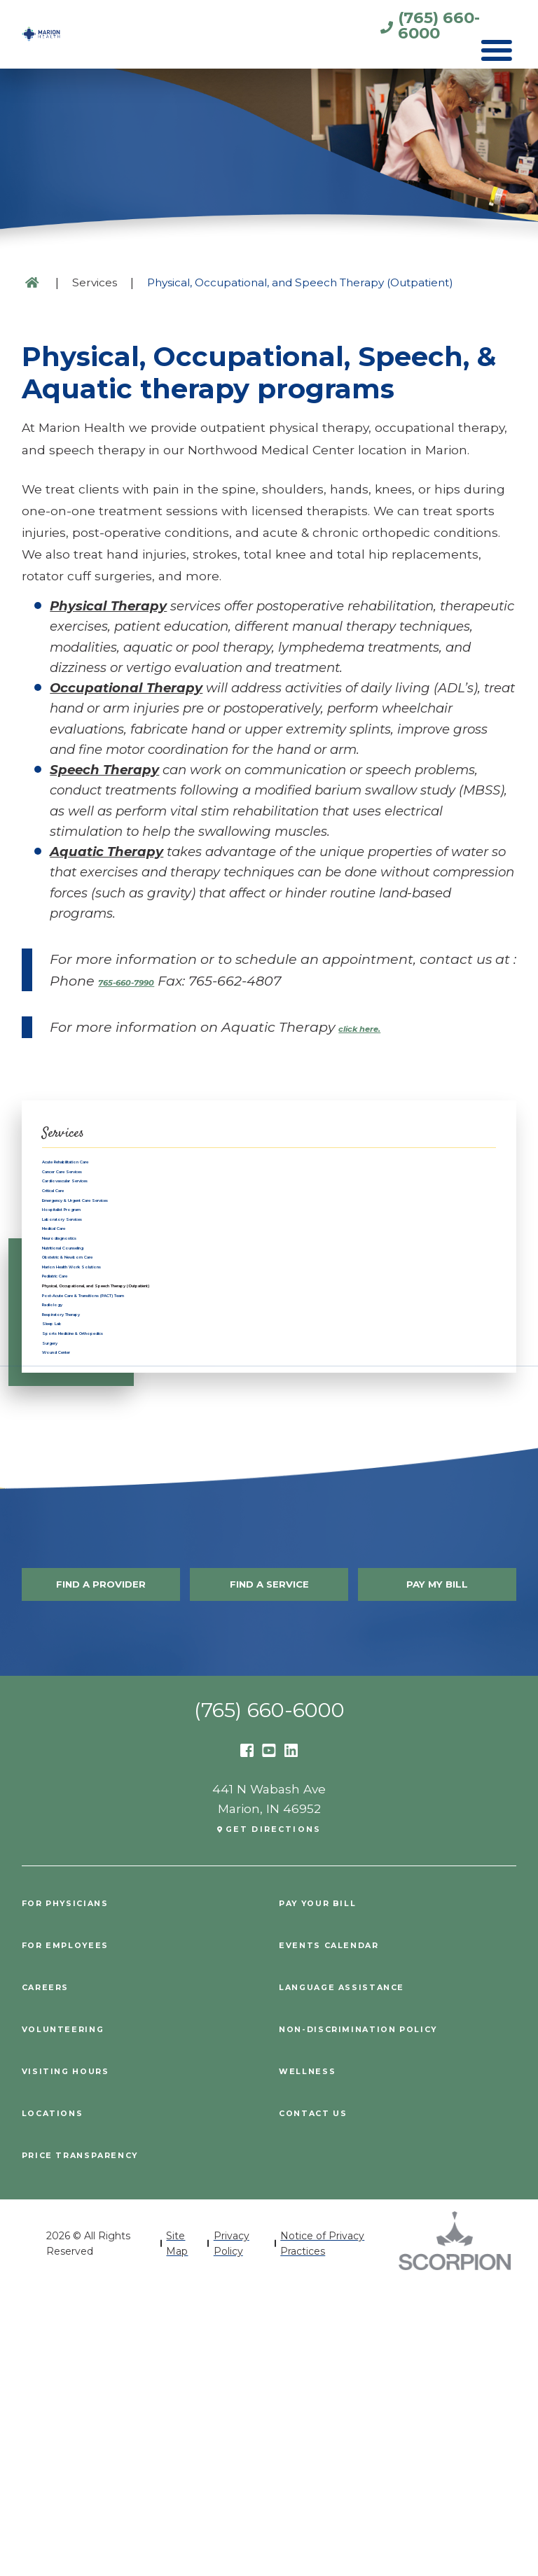 This screenshot has height=2576, width=538. What do you see at coordinates (137, 1418) in the screenshot?
I see `Marion Health Work Solutions` at bounding box center [137, 1418].